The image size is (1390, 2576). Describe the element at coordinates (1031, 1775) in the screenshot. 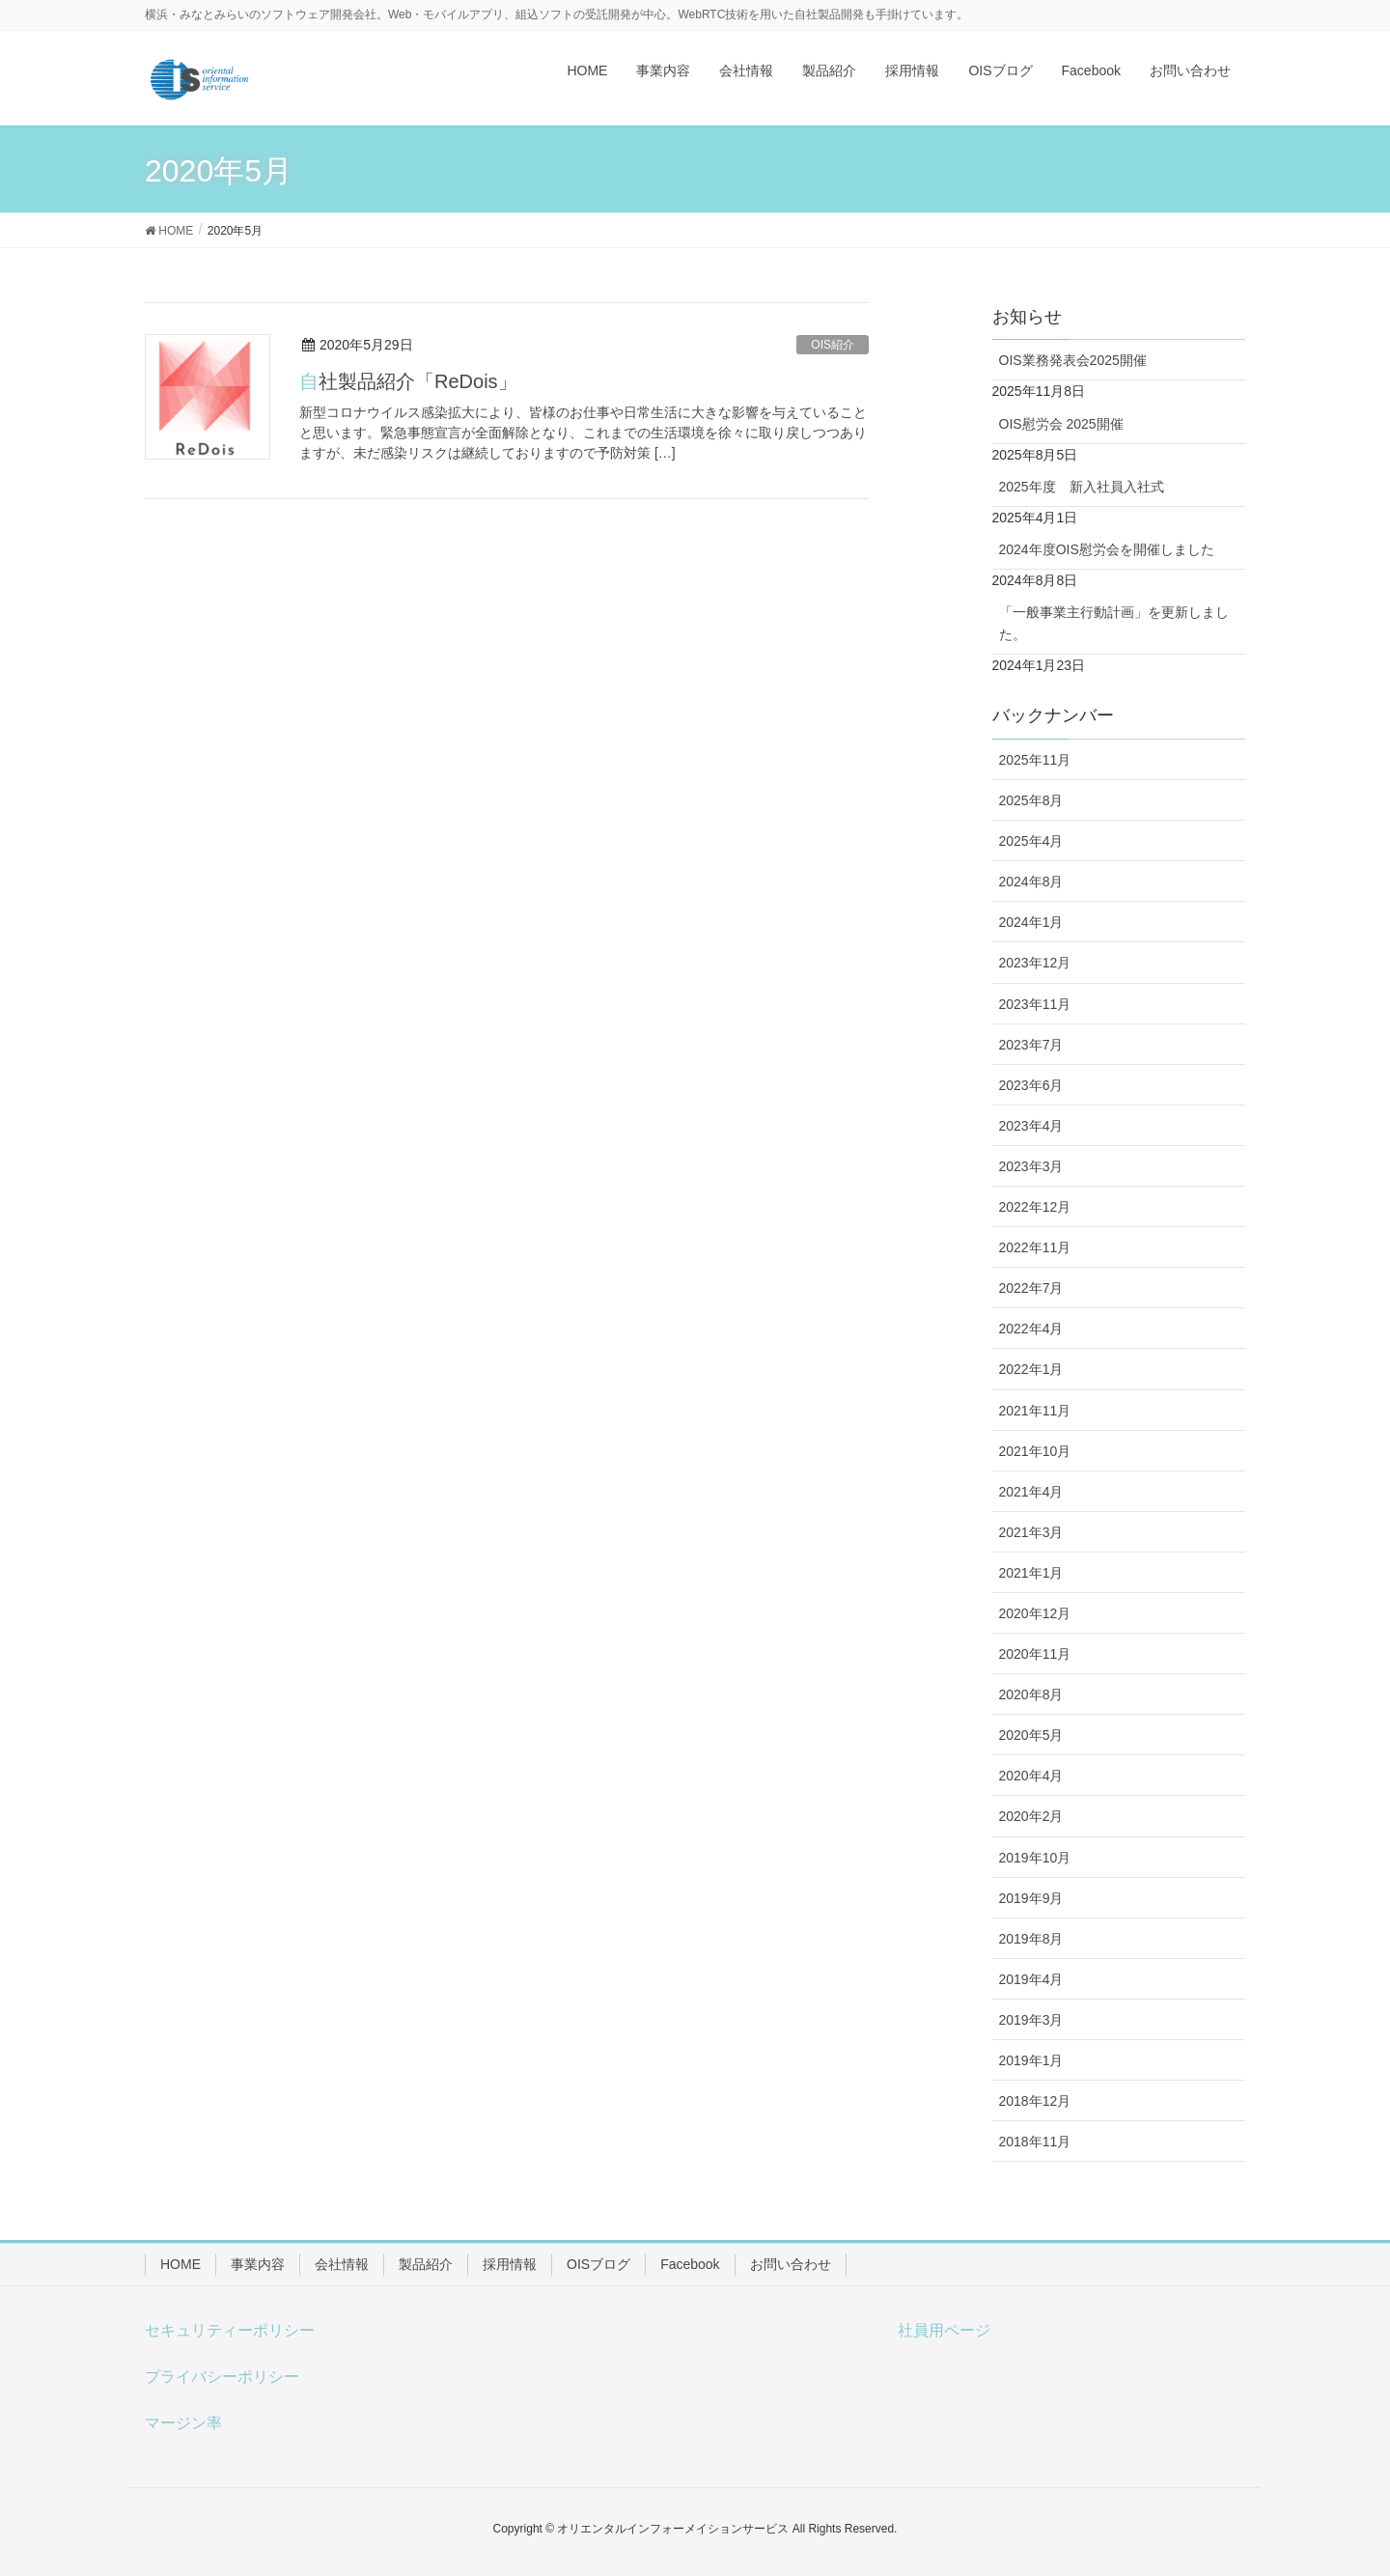

I see `2020年4月` at that location.